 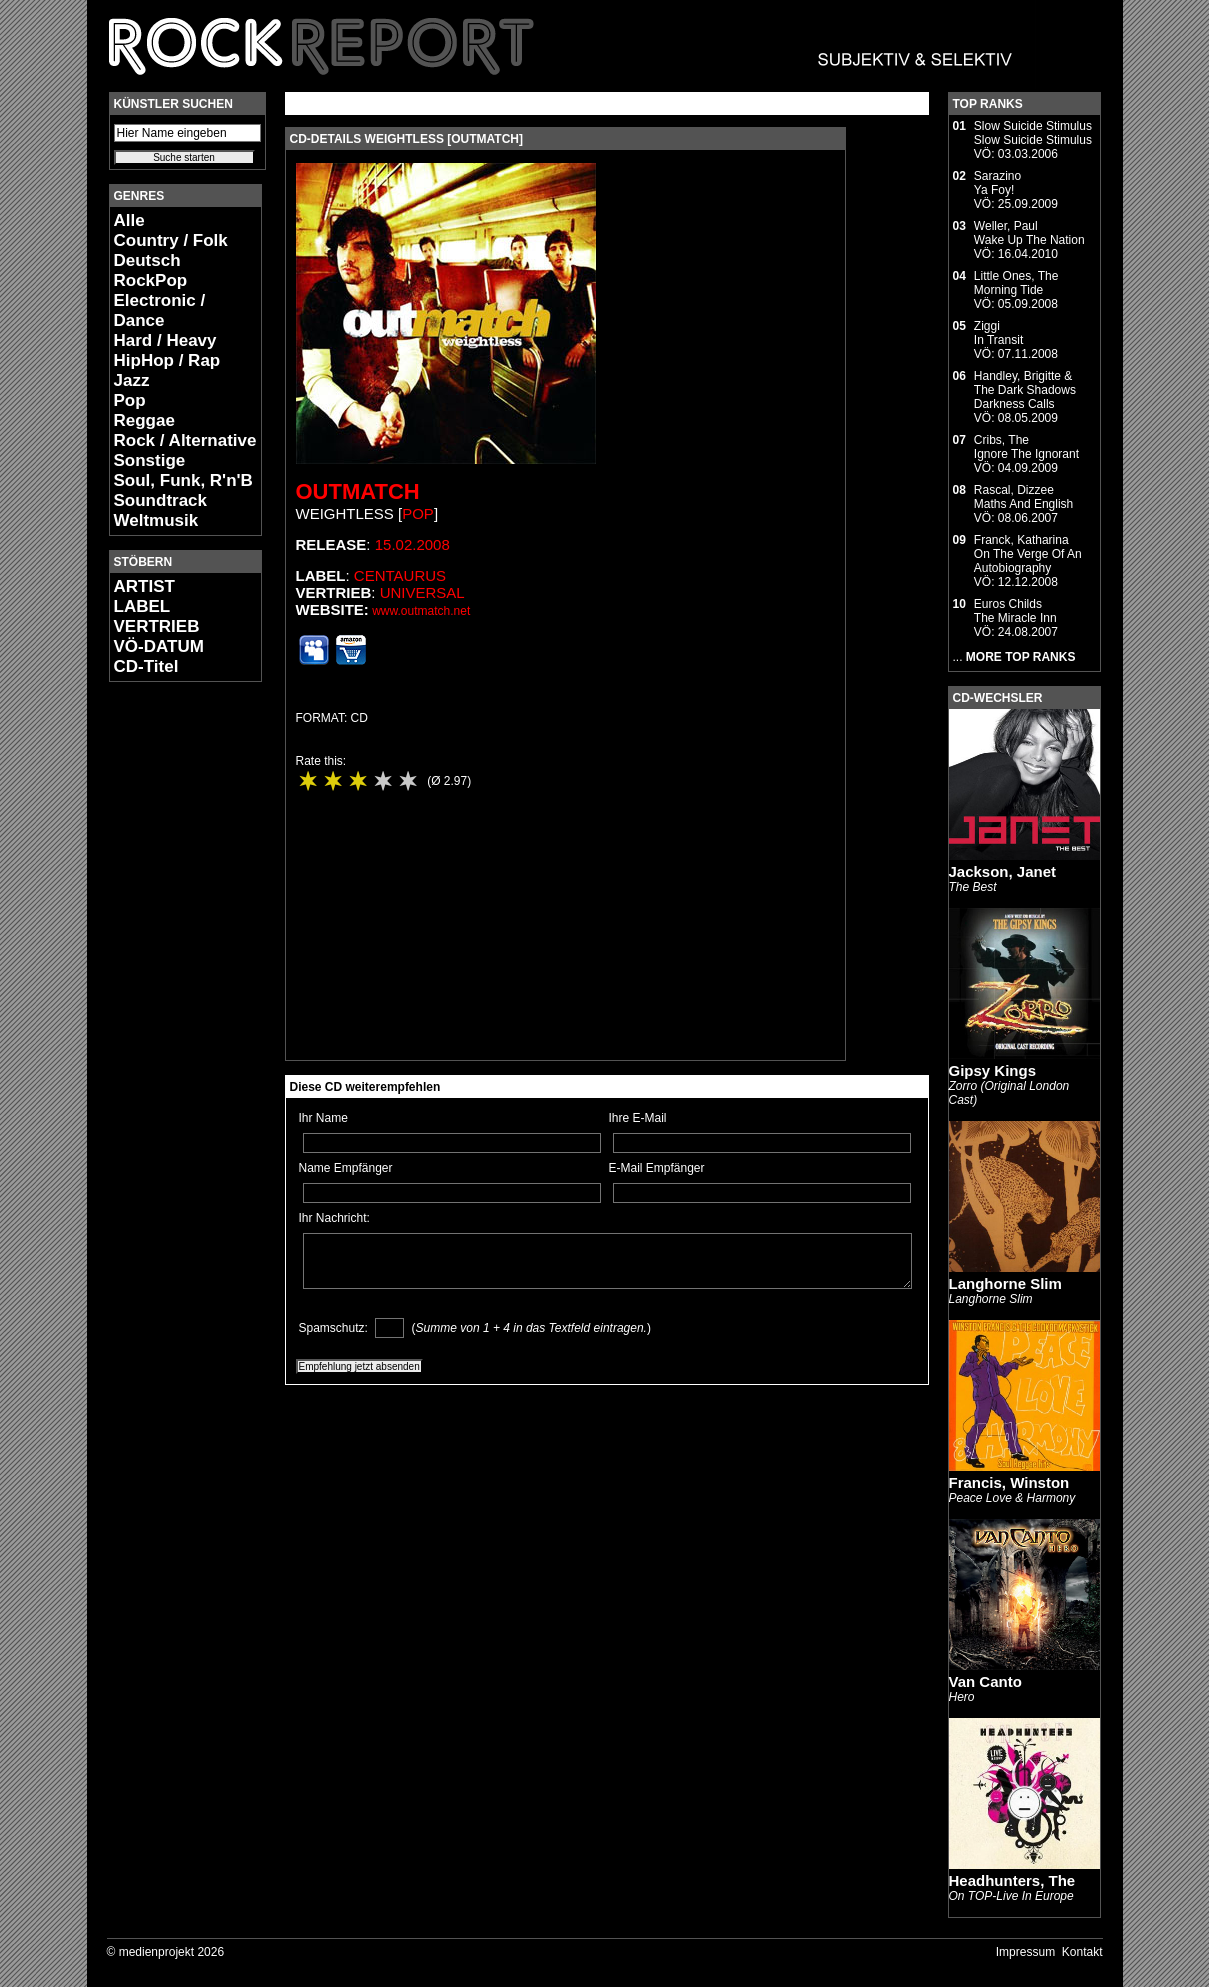 What do you see at coordinates (157, 626) in the screenshot?
I see `VERTRIEB` at bounding box center [157, 626].